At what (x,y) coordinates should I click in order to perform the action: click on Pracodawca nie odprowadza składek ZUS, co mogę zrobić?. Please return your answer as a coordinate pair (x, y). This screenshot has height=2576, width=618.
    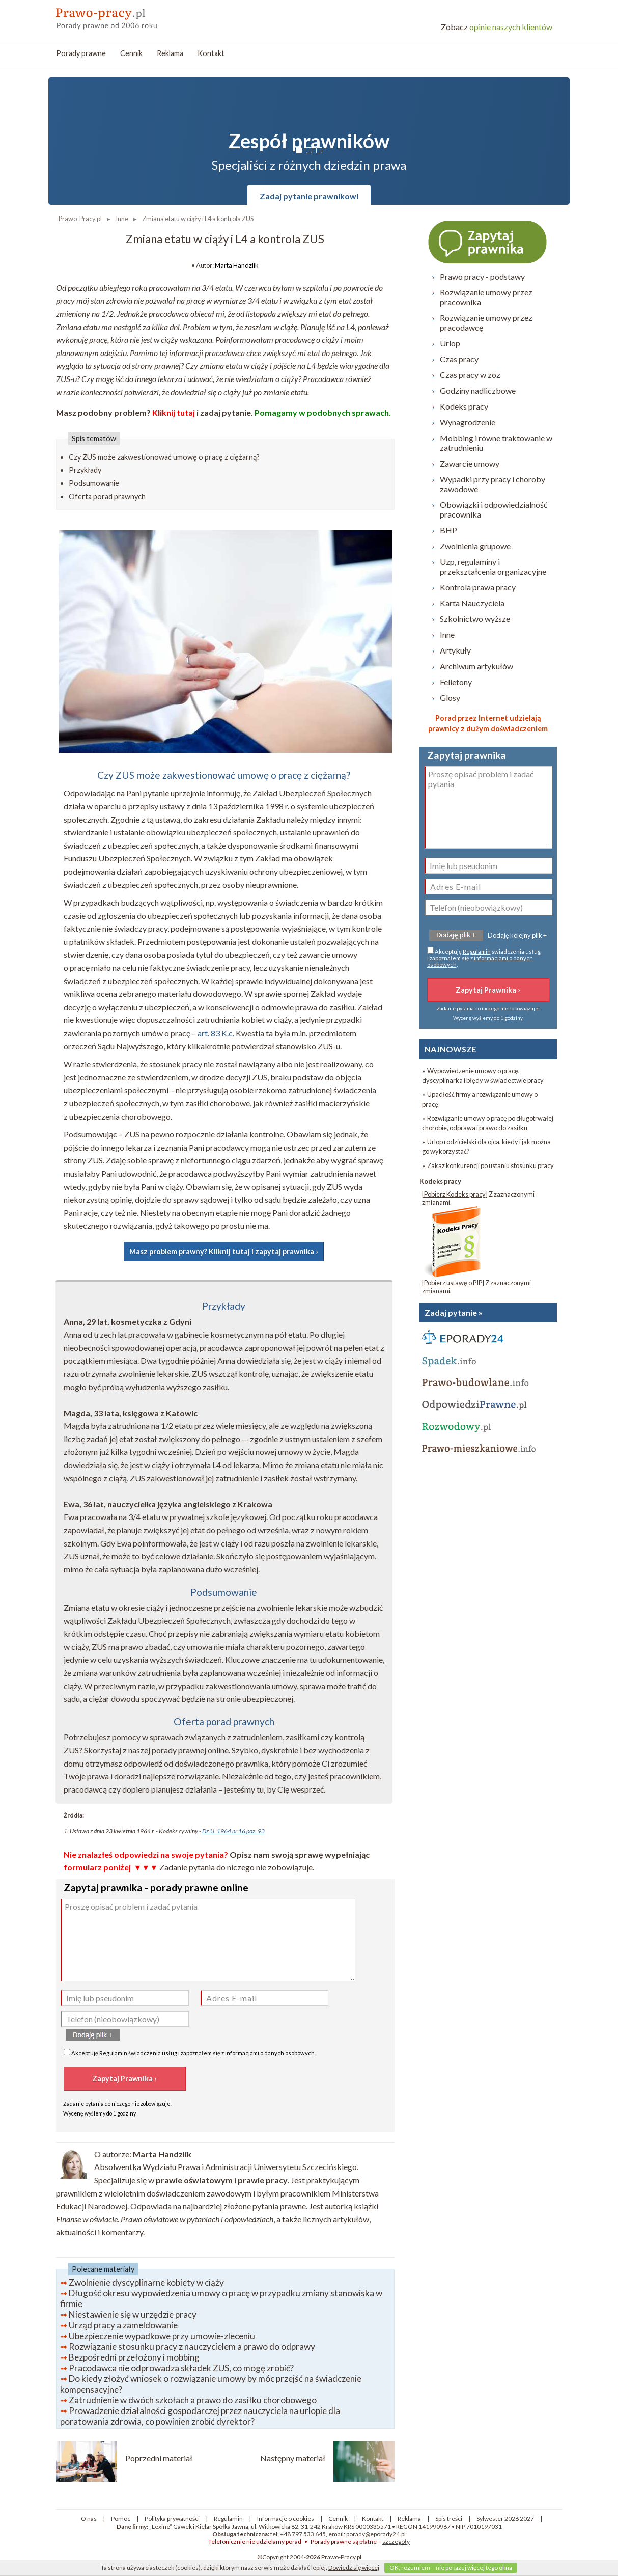
    Looking at the image, I should click on (181, 2368).